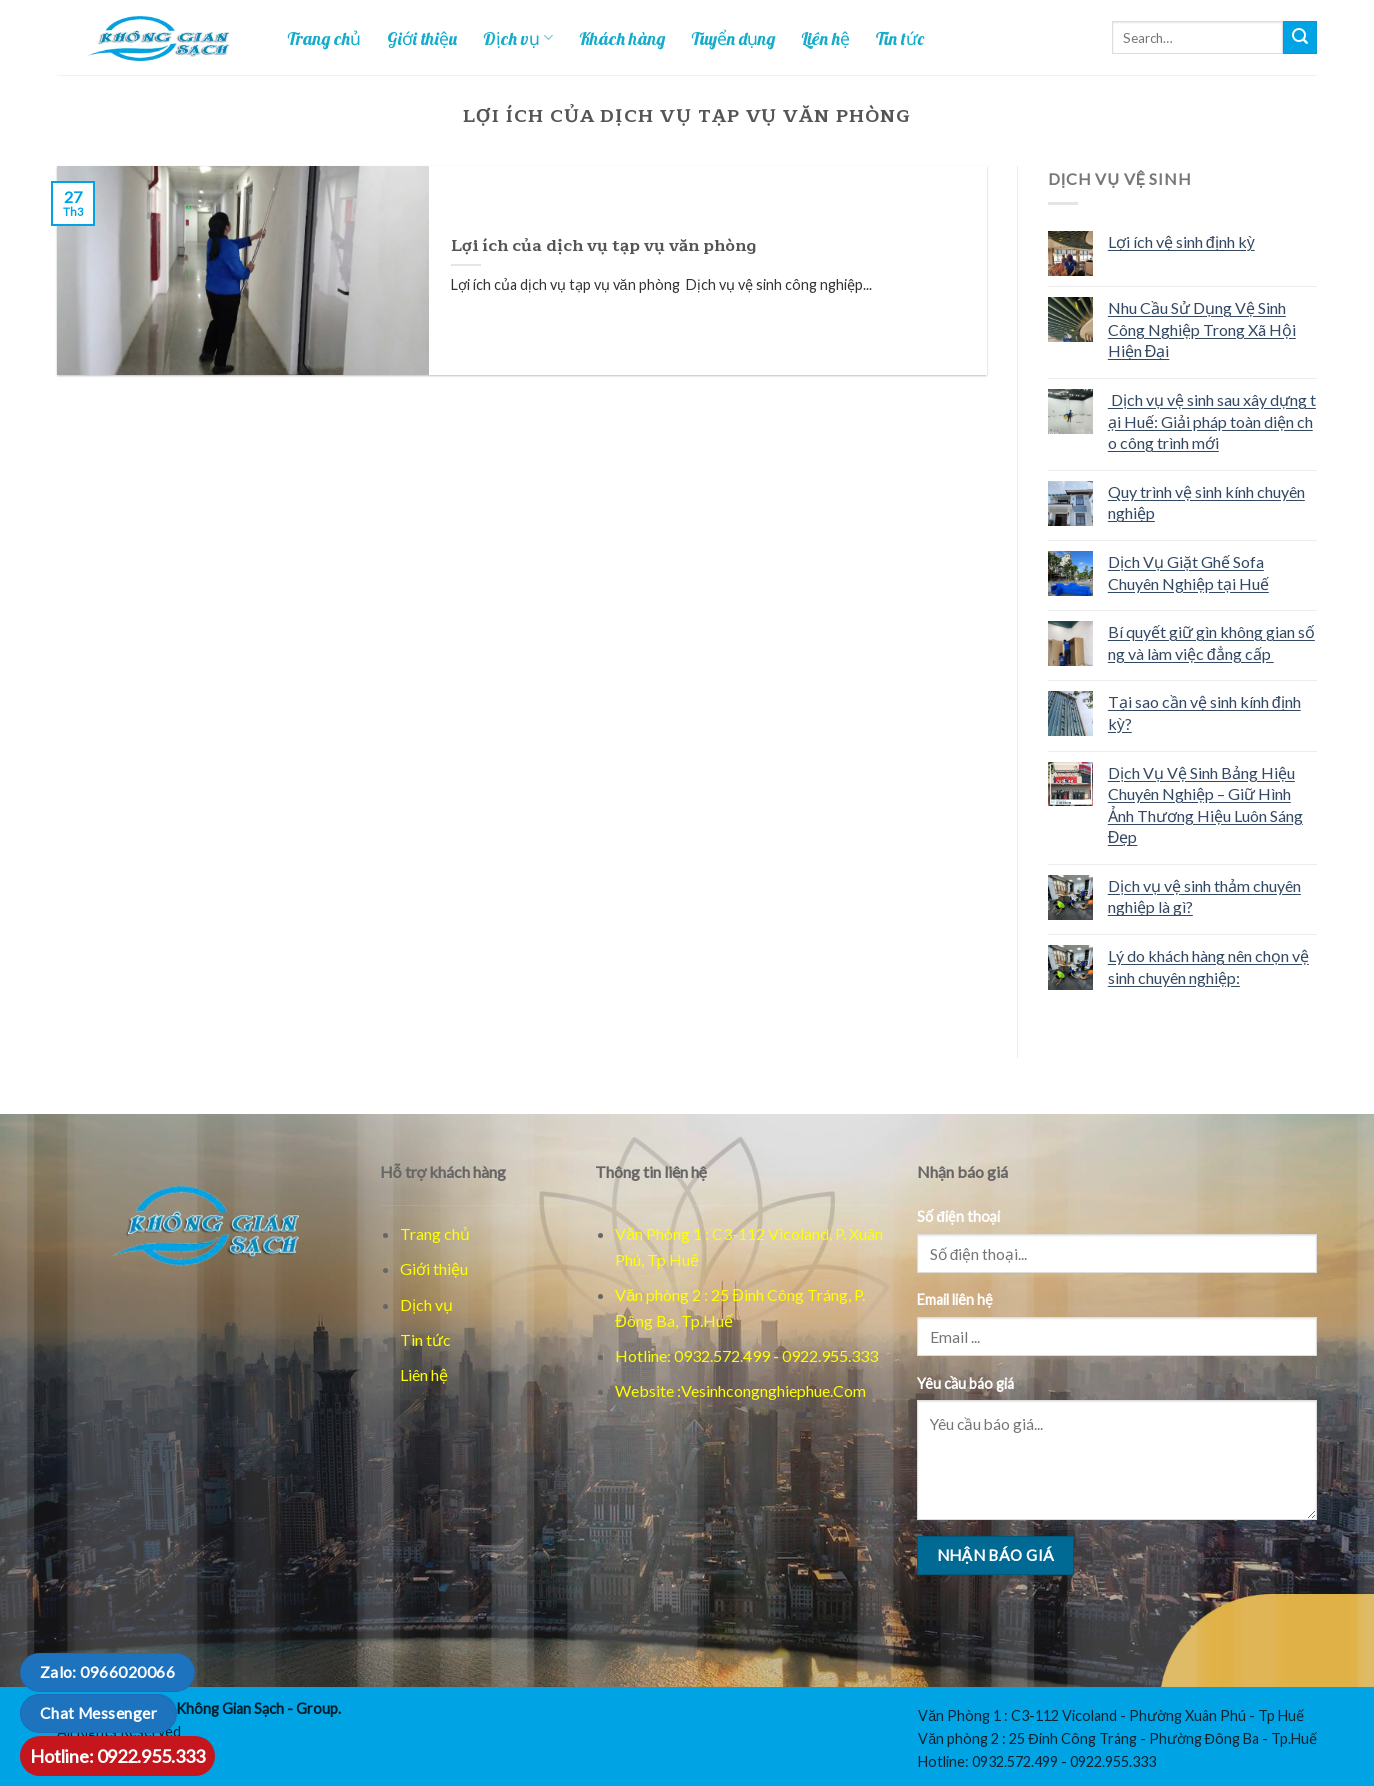  What do you see at coordinates (1205, 805) in the screenshot?
I see `Dịch Vụ Vệ Sinh Bảng Hiệu Chuyên Nghiệp – Giữ Hình Ảnh Thương Hiệu Luôn Sáng Đẹp` at bounding box center [1205, 805].